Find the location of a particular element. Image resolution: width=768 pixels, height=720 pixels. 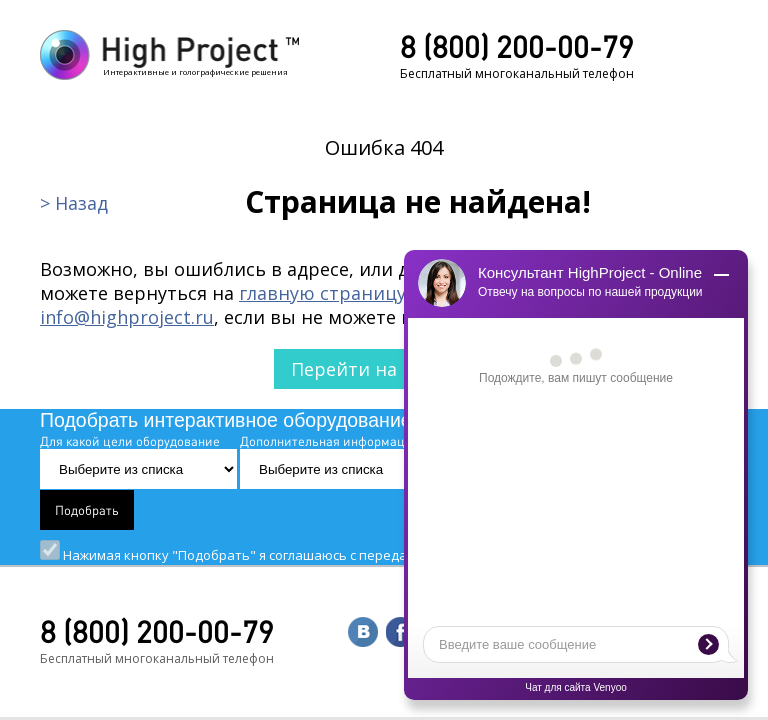

info@highproject.ru is located at coordinates (127, 317).